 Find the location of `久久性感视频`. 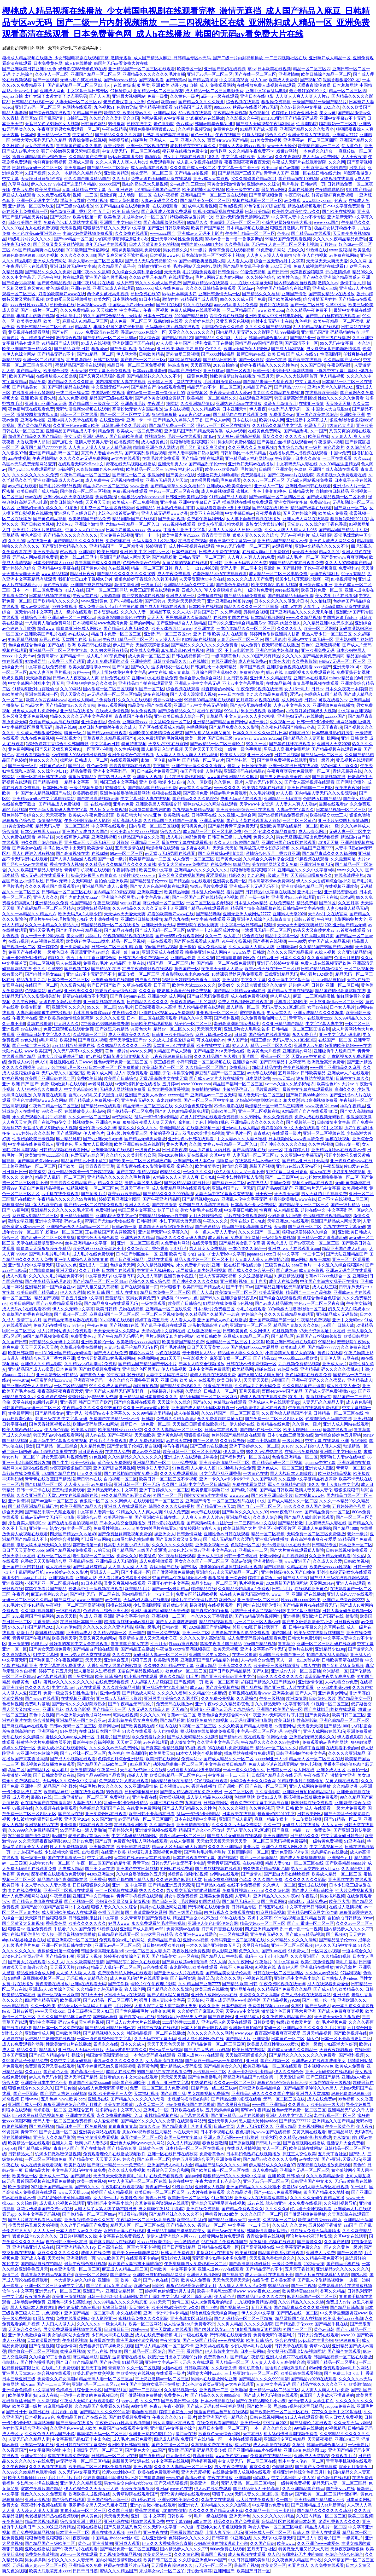

久久性感视频 is located at coordinates (126, 749).